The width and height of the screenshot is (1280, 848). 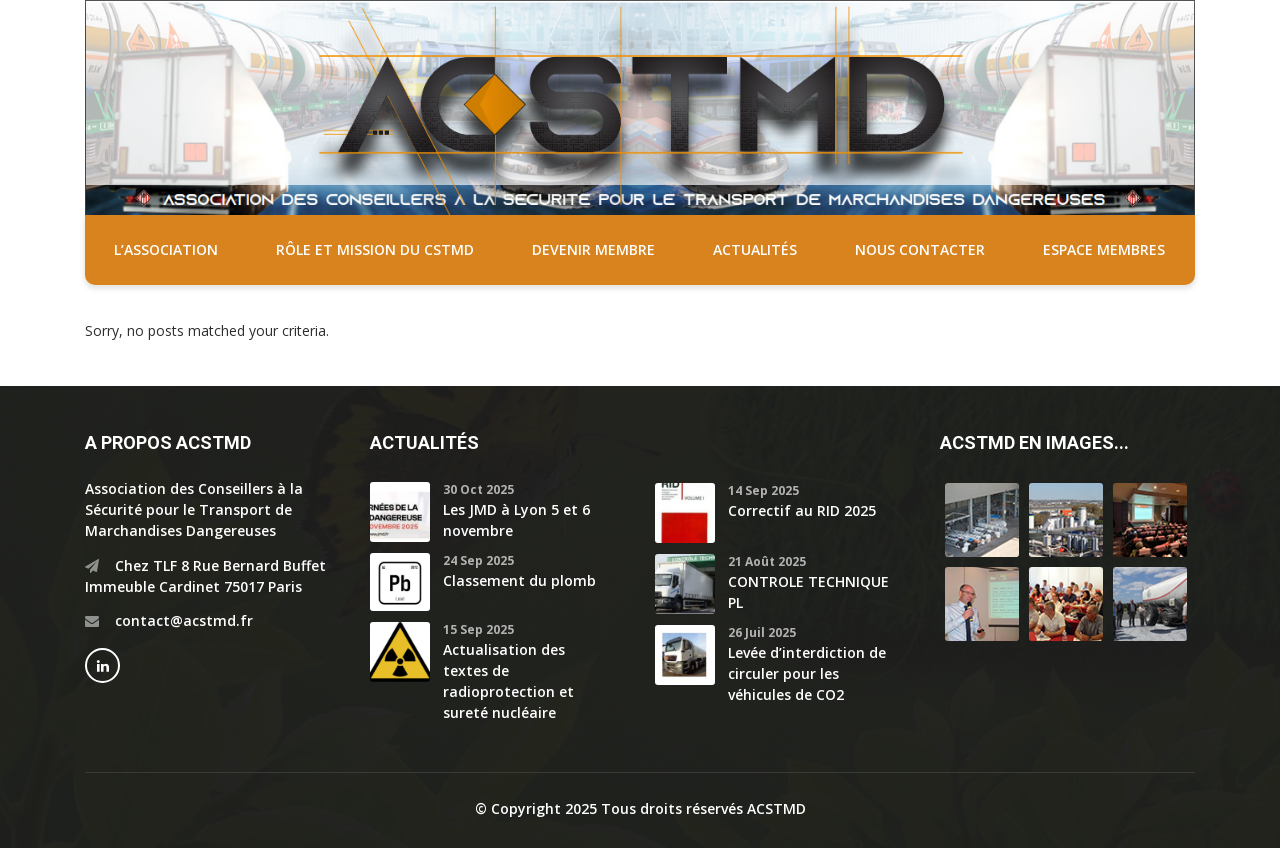 I want to click on Devenir membre, so click(x=593, y=249).